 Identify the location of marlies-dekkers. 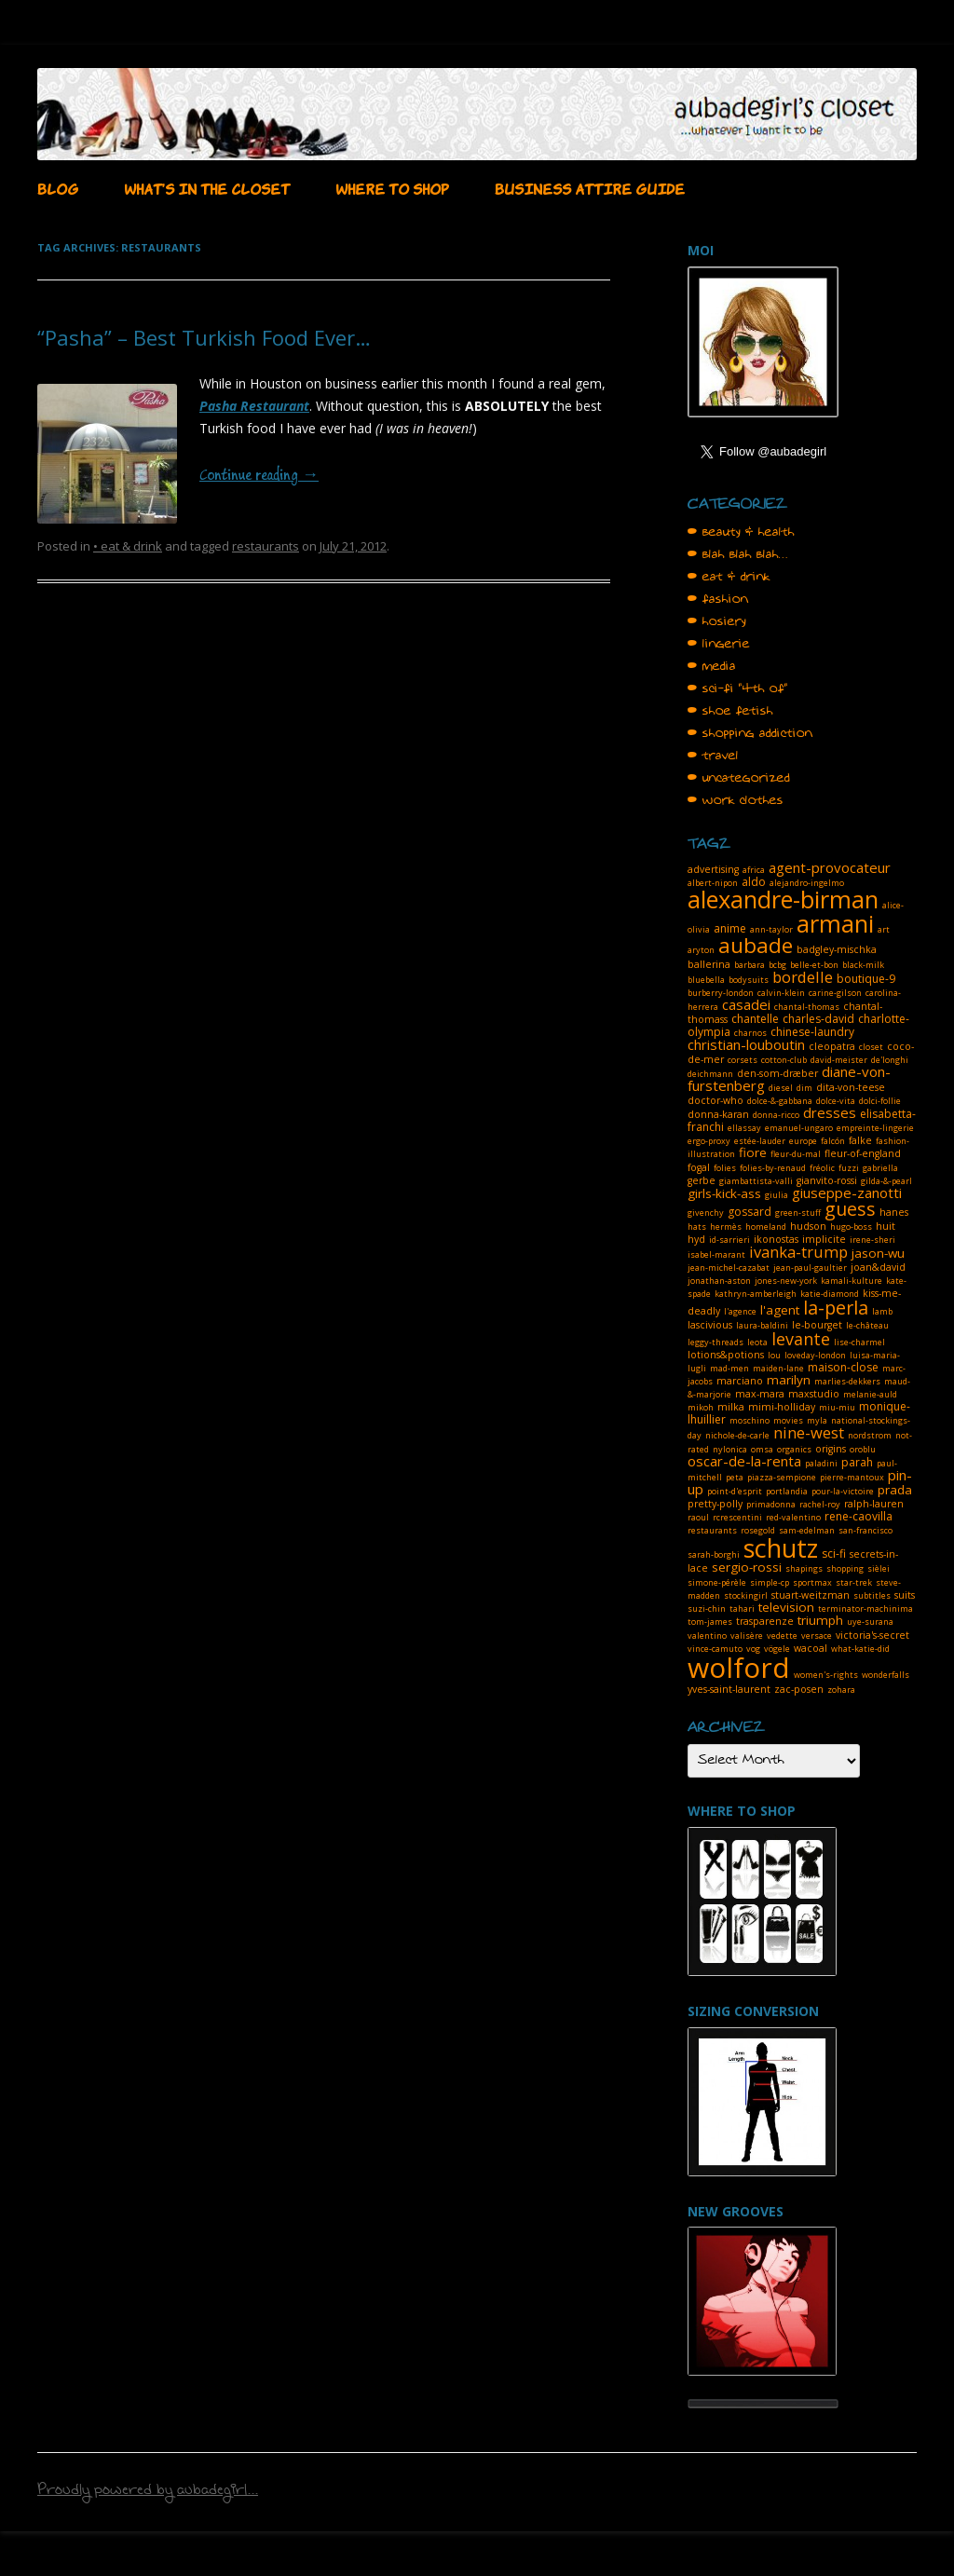
(847, 1381).